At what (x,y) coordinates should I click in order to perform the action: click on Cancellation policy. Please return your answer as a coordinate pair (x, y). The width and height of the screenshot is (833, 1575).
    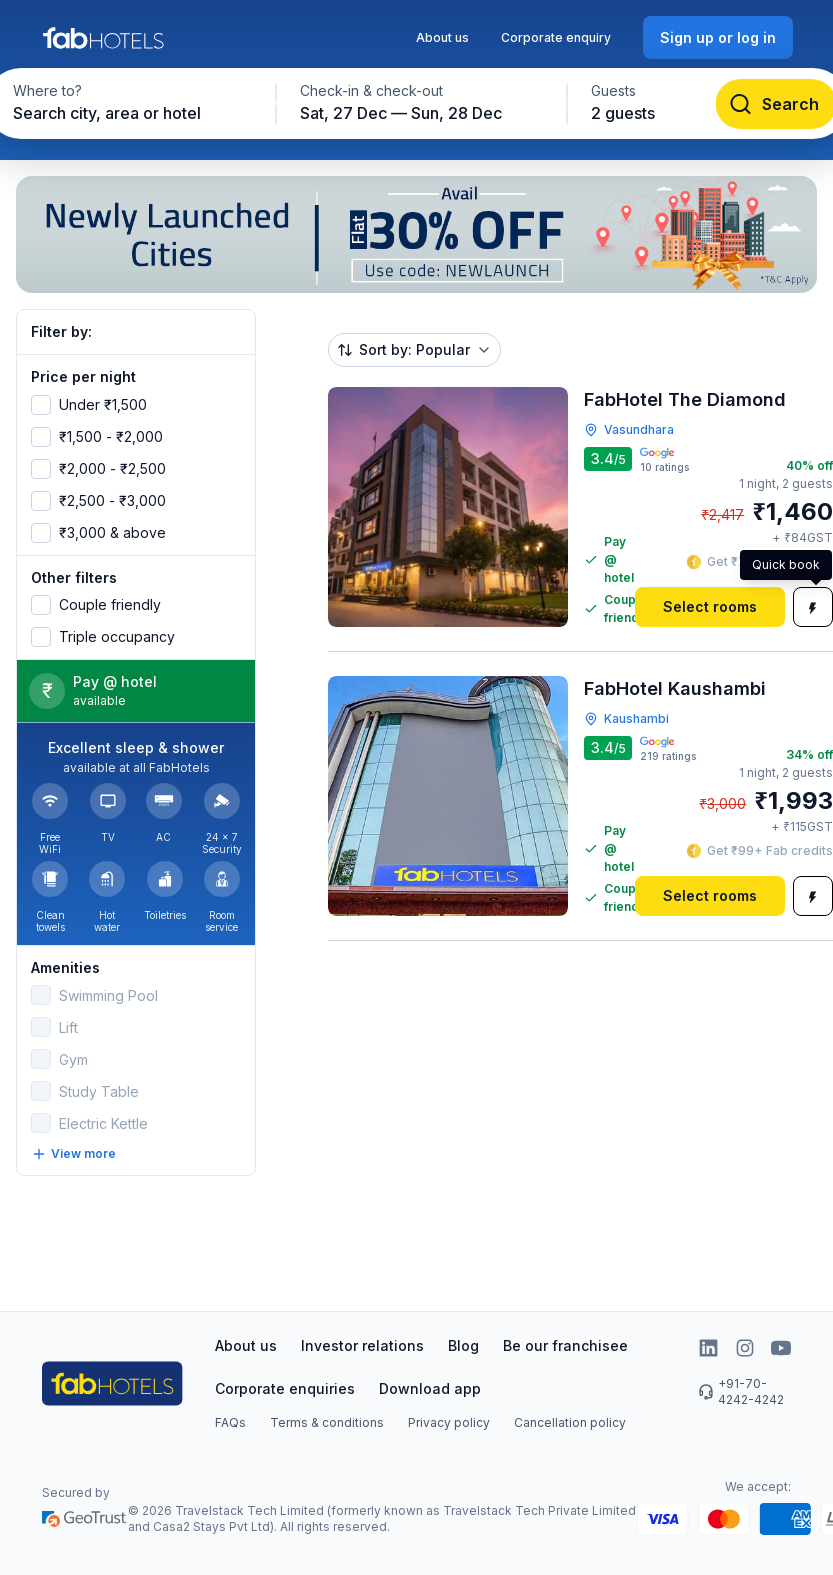
    Looking at the image, I should click on (570, 1422).